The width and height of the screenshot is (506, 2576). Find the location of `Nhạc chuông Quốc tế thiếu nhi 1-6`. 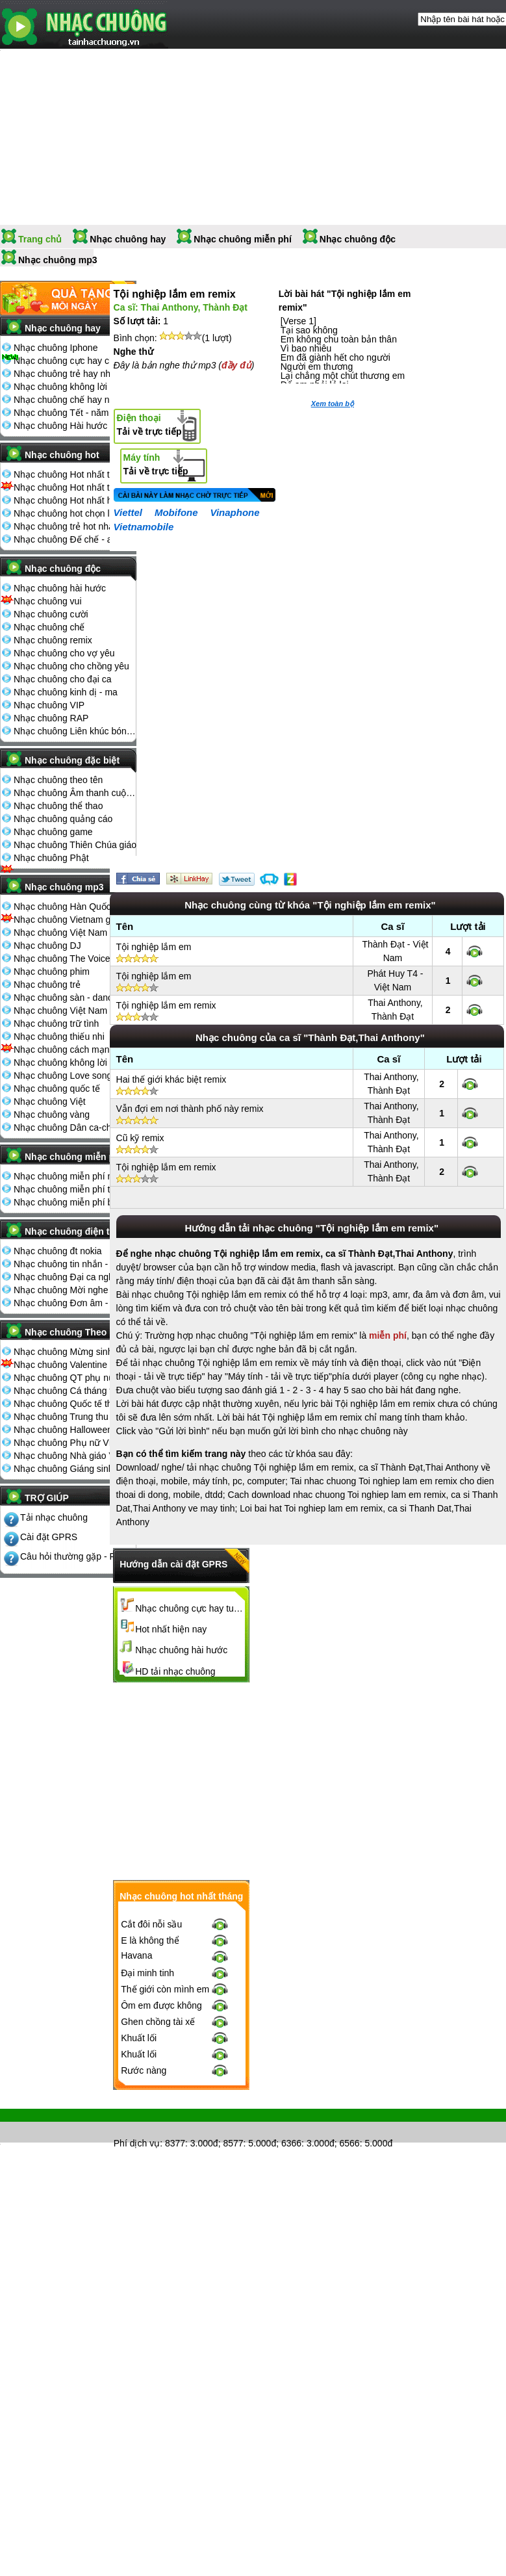

Nhạc chuông Quốc tế thiếu nhi 1-6 is located at coordinates (75, 1403).